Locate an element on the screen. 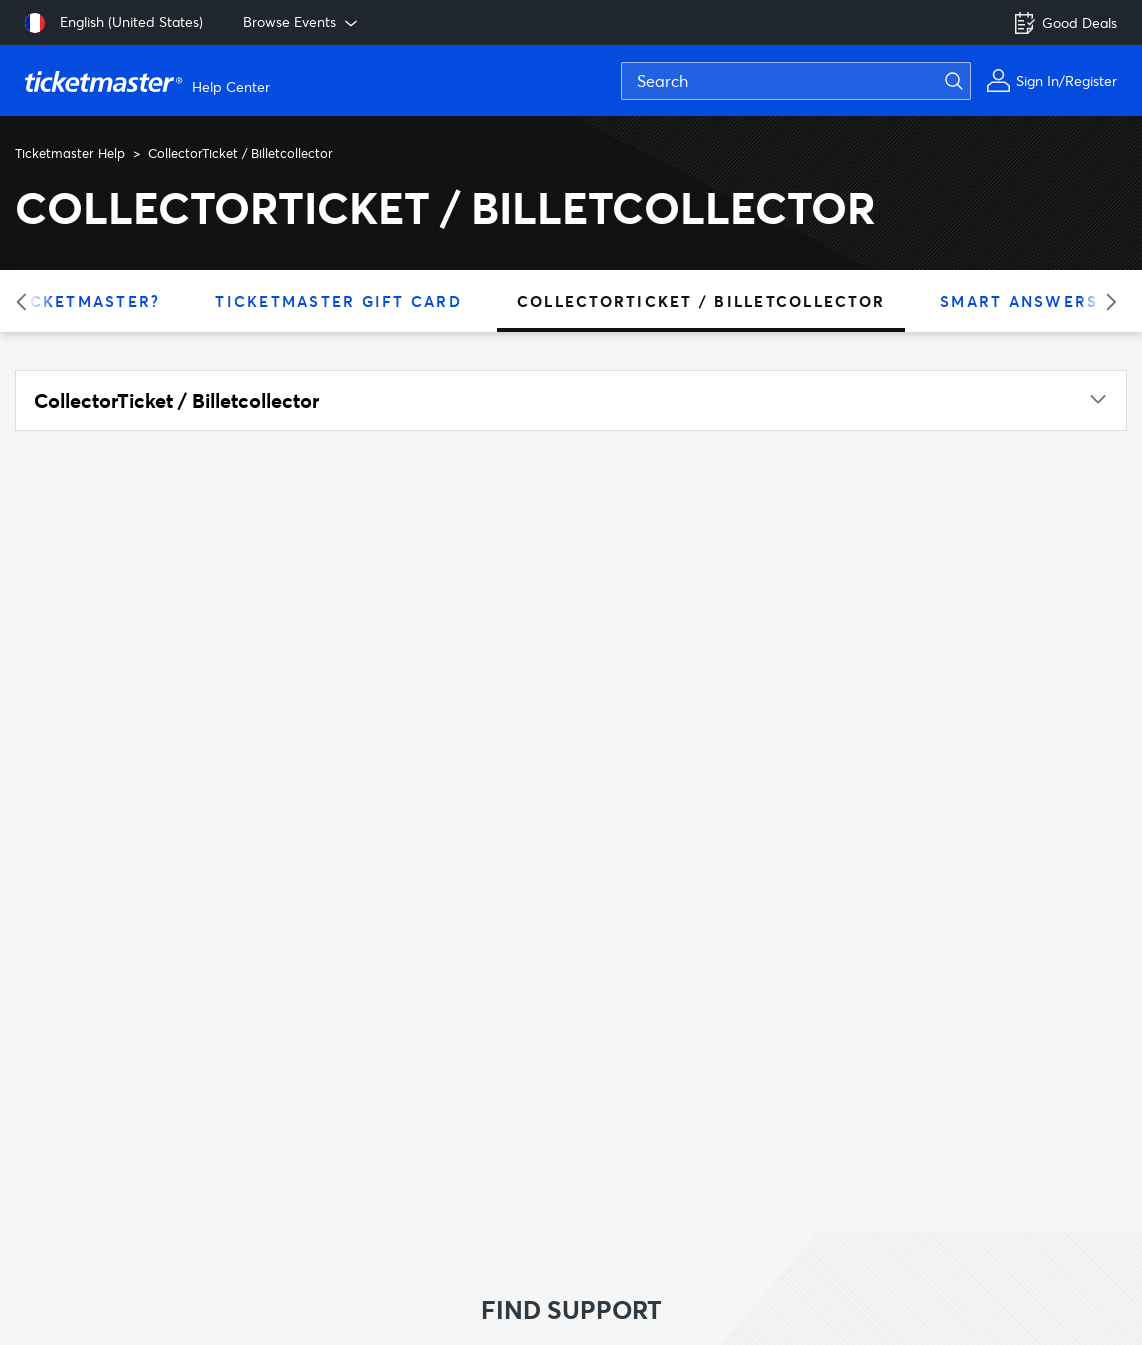  [Select language: English (United States)] is located at coordinates (114, 23).